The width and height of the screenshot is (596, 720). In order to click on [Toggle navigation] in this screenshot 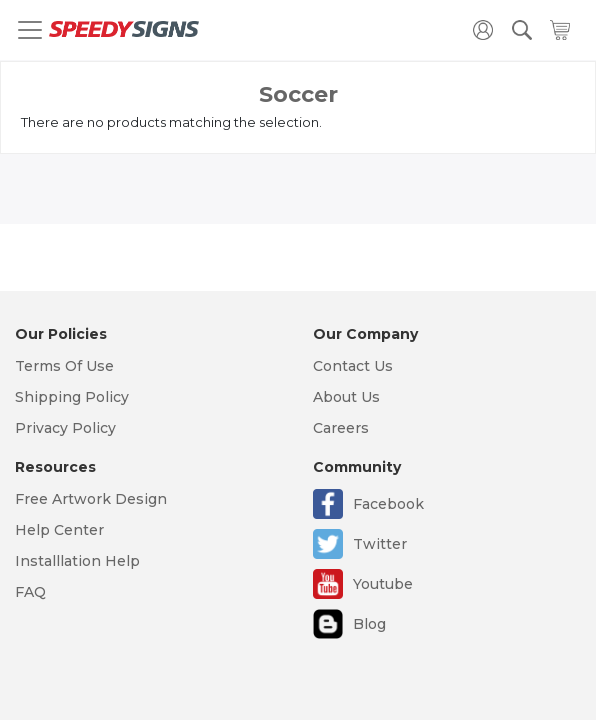, I will do `click(30, 30)`.